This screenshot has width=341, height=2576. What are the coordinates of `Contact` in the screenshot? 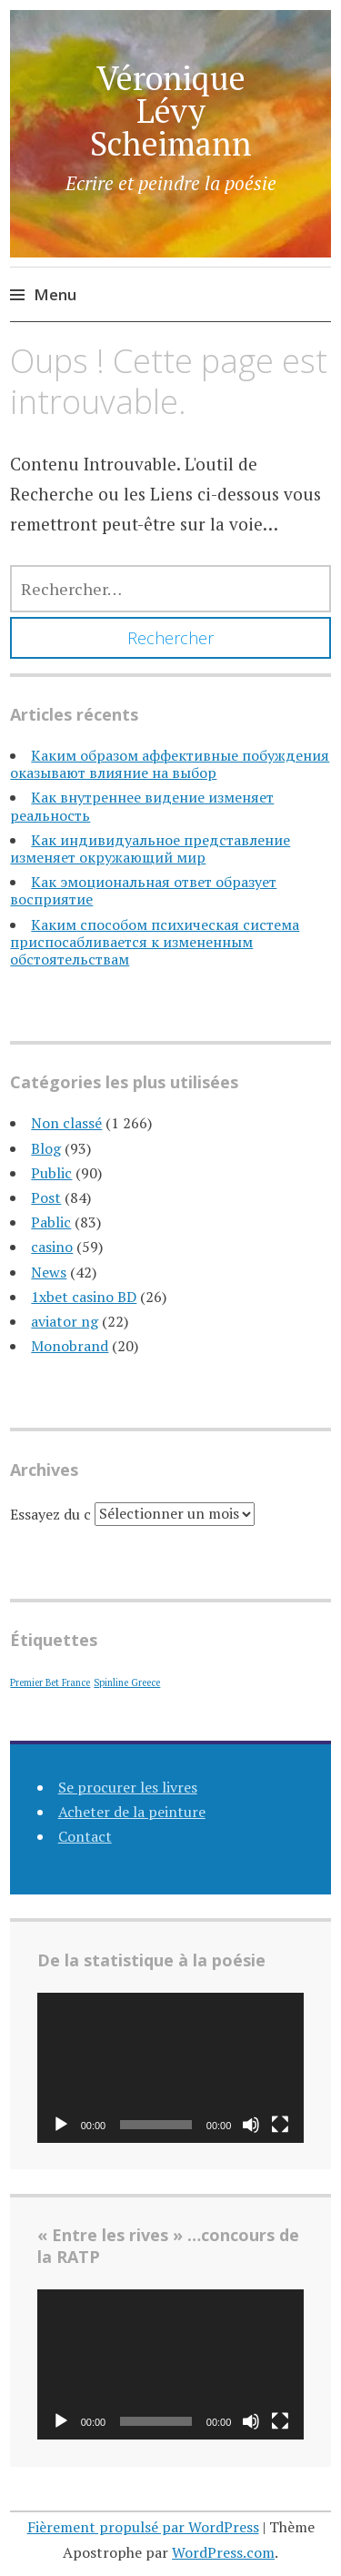 It's located at (85, 1836).